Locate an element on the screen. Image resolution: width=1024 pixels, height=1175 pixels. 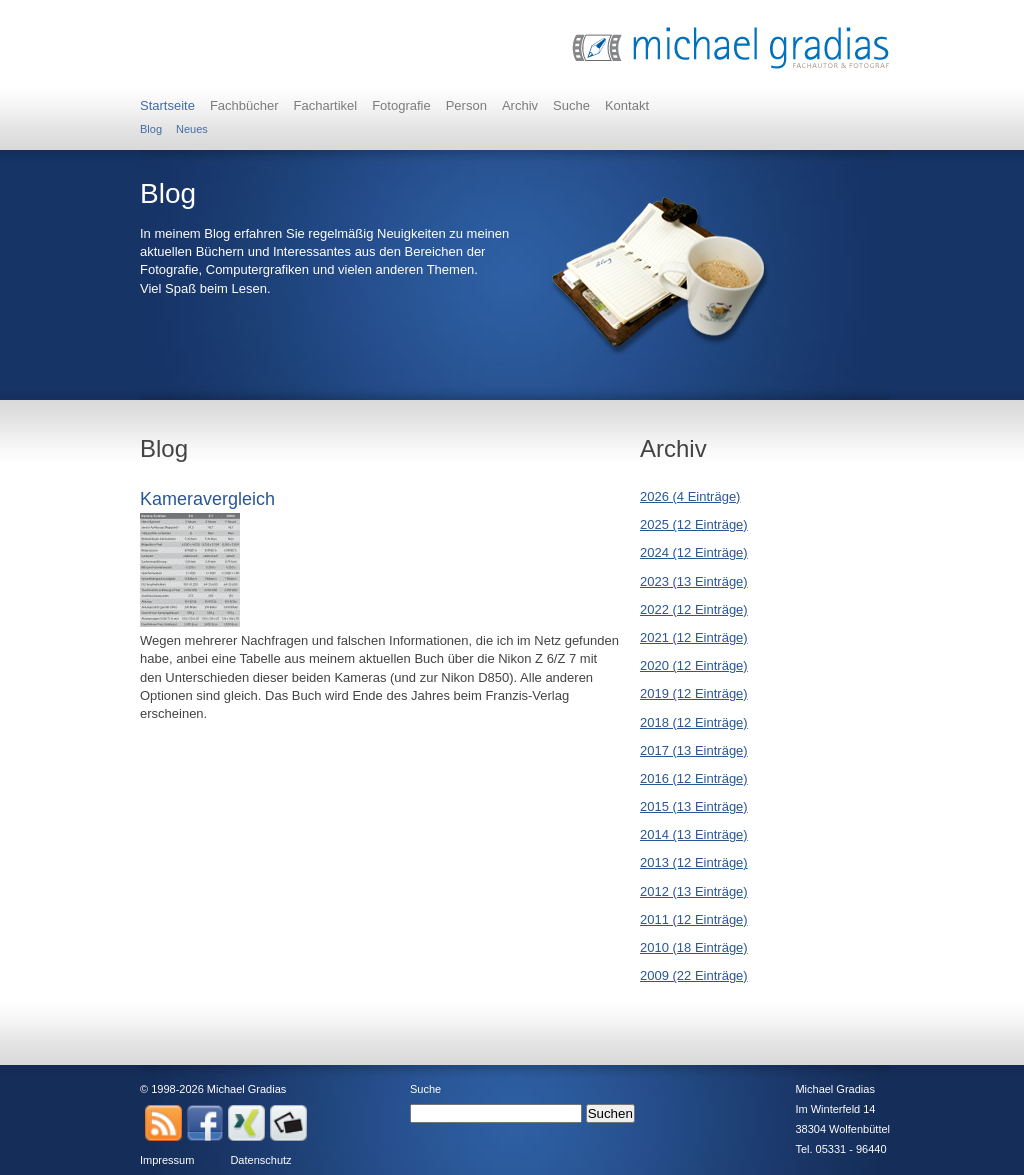
Neues is located at coordinates (192, 129).